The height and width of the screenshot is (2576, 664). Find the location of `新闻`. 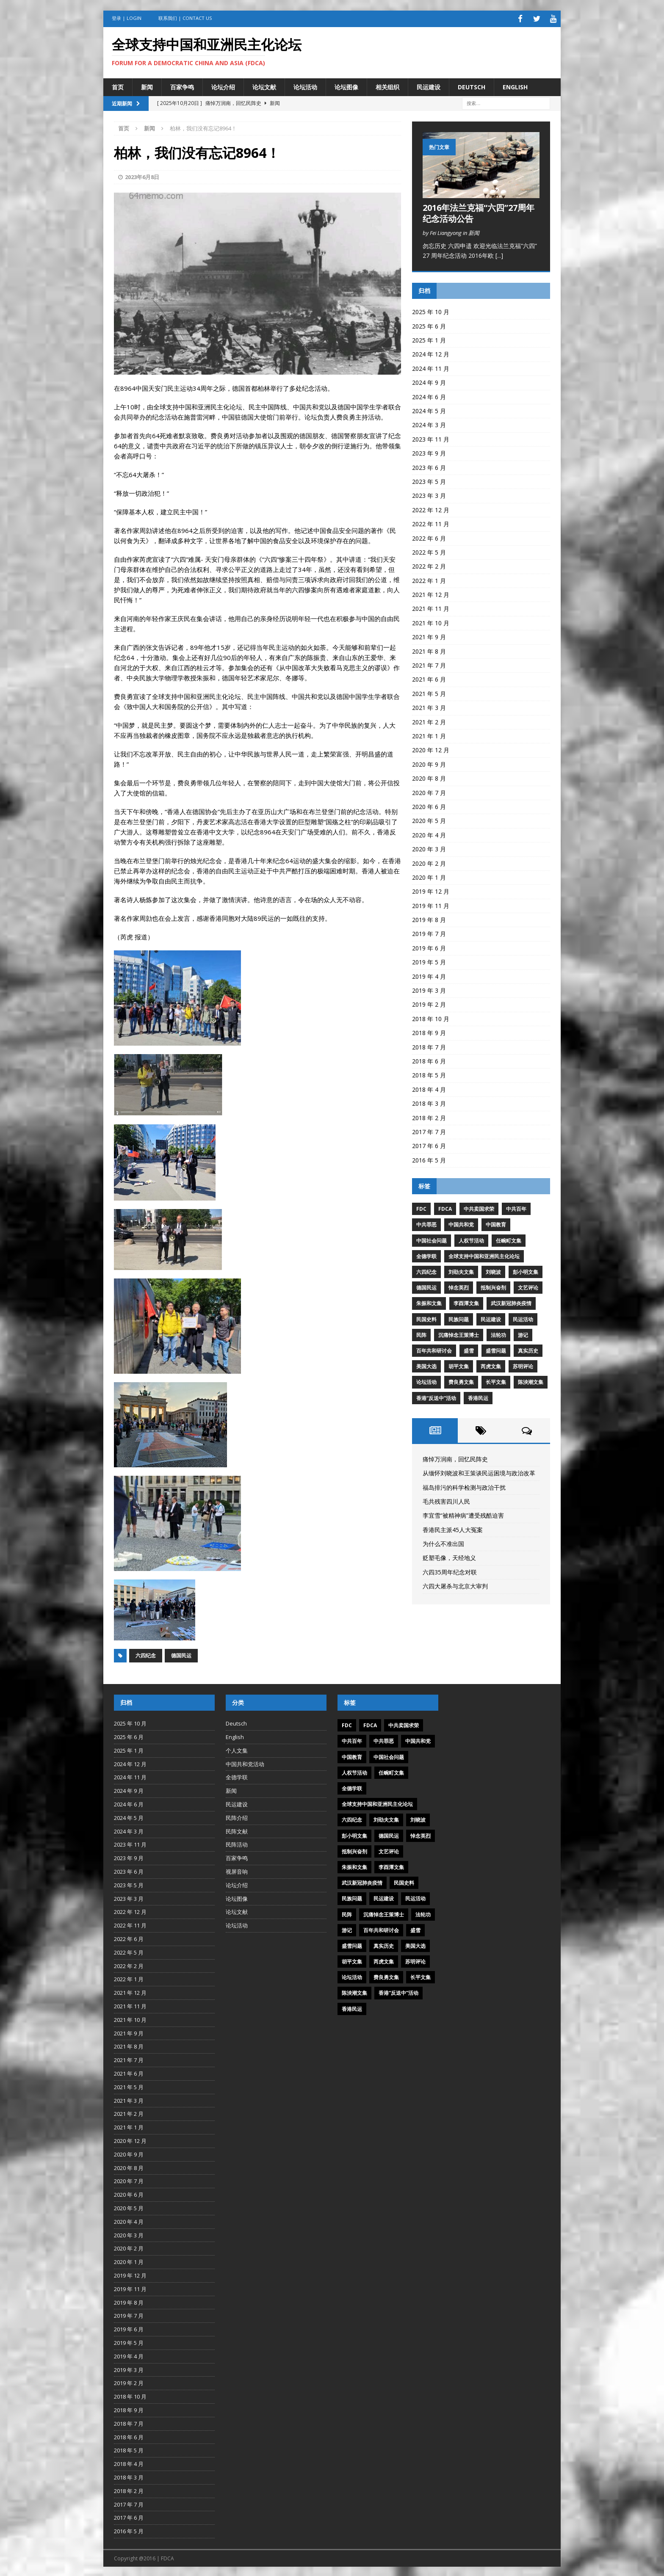

新闻 is located at coordinates (147, 85).